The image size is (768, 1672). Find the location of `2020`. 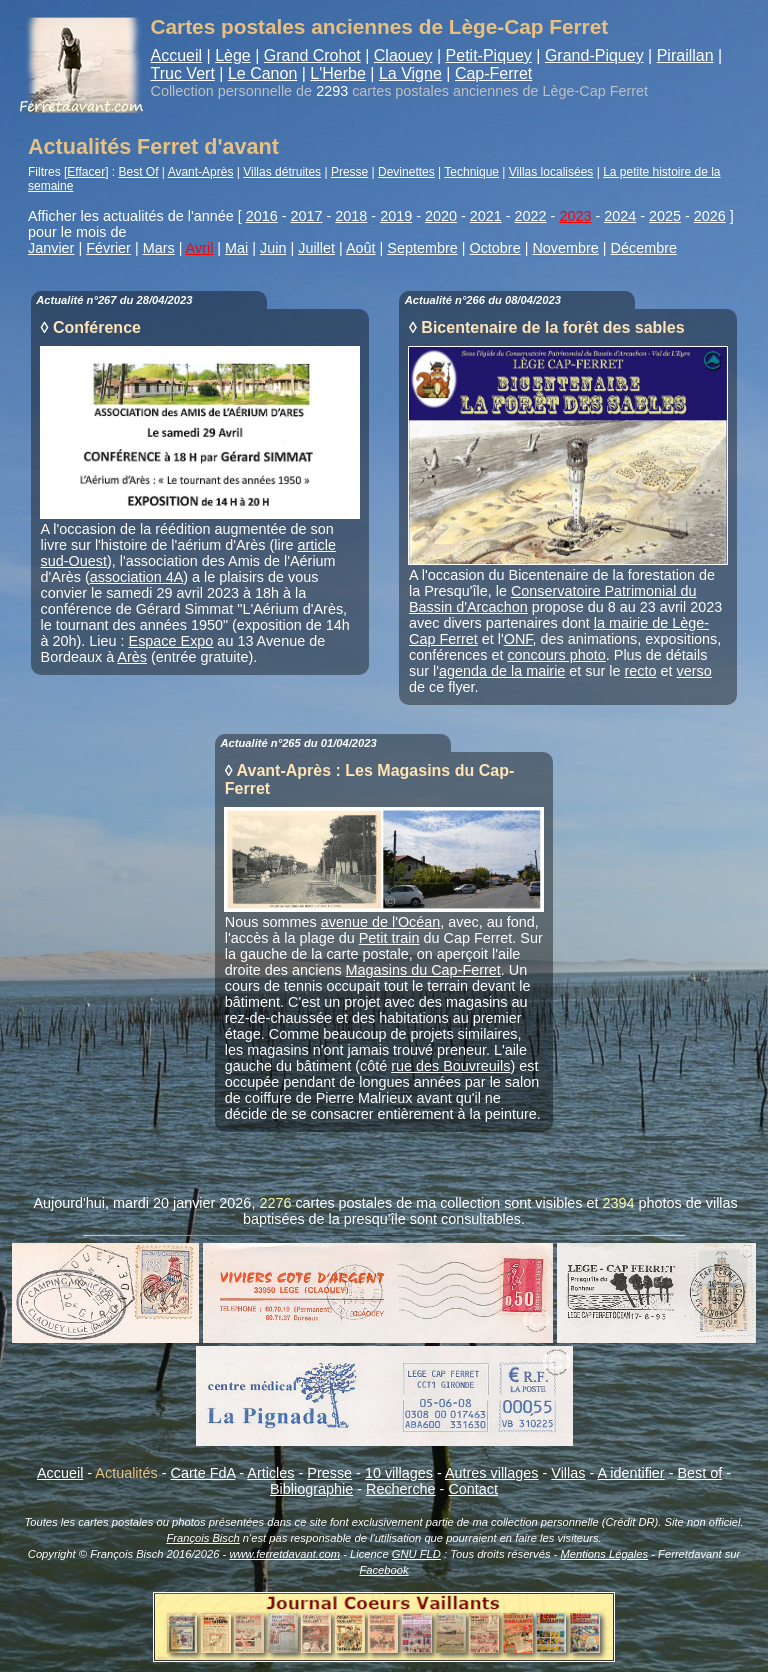

2020 is located at coordinates (441, 216).